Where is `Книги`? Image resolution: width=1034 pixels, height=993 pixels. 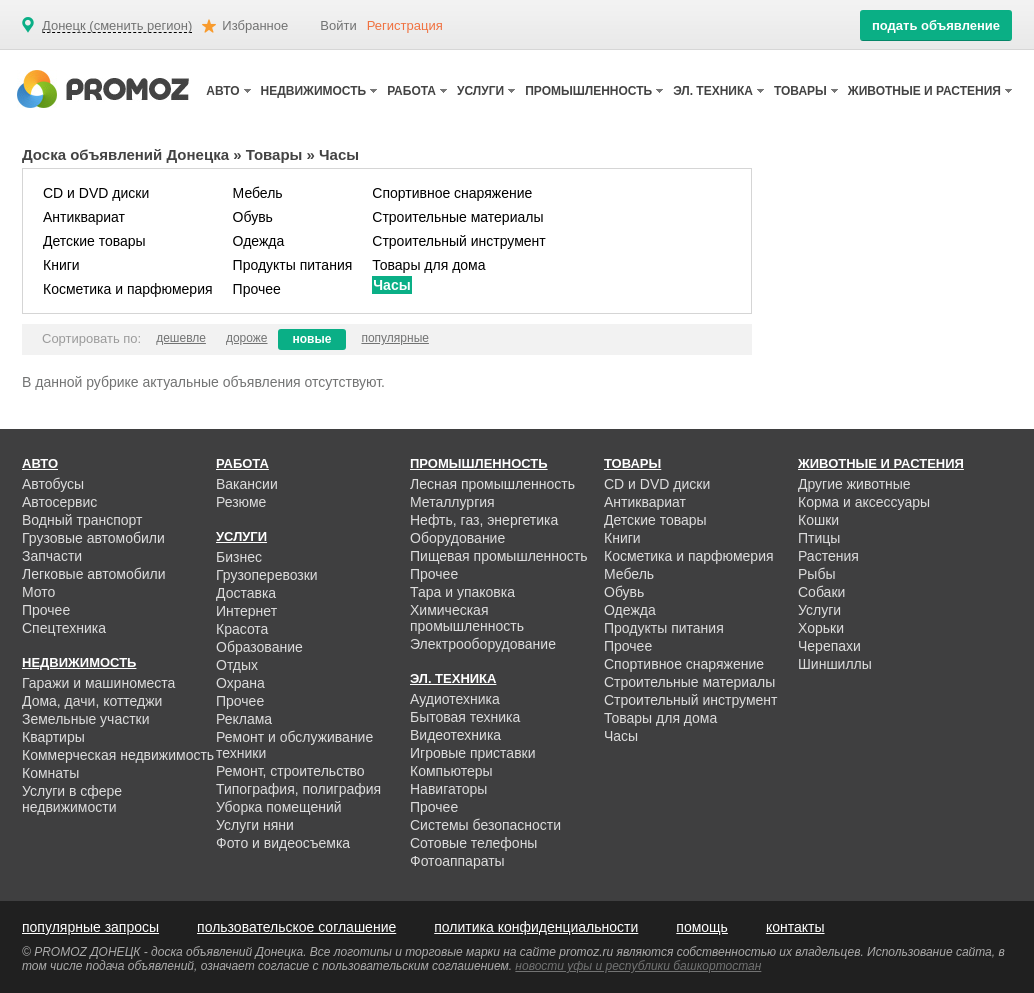
Книги is located at coordinates (61, 265).